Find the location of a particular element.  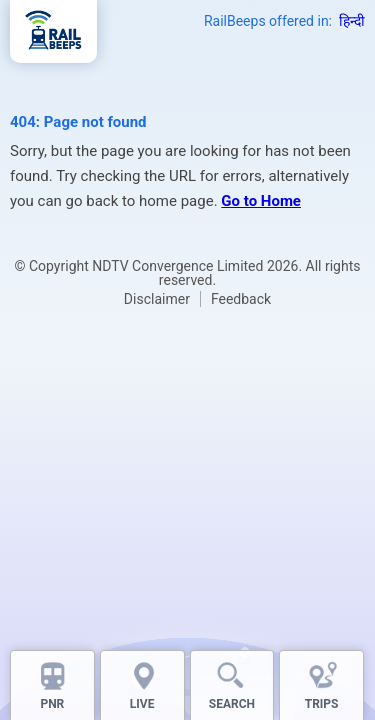

हिन्दी is located at coordinates (352, 21).